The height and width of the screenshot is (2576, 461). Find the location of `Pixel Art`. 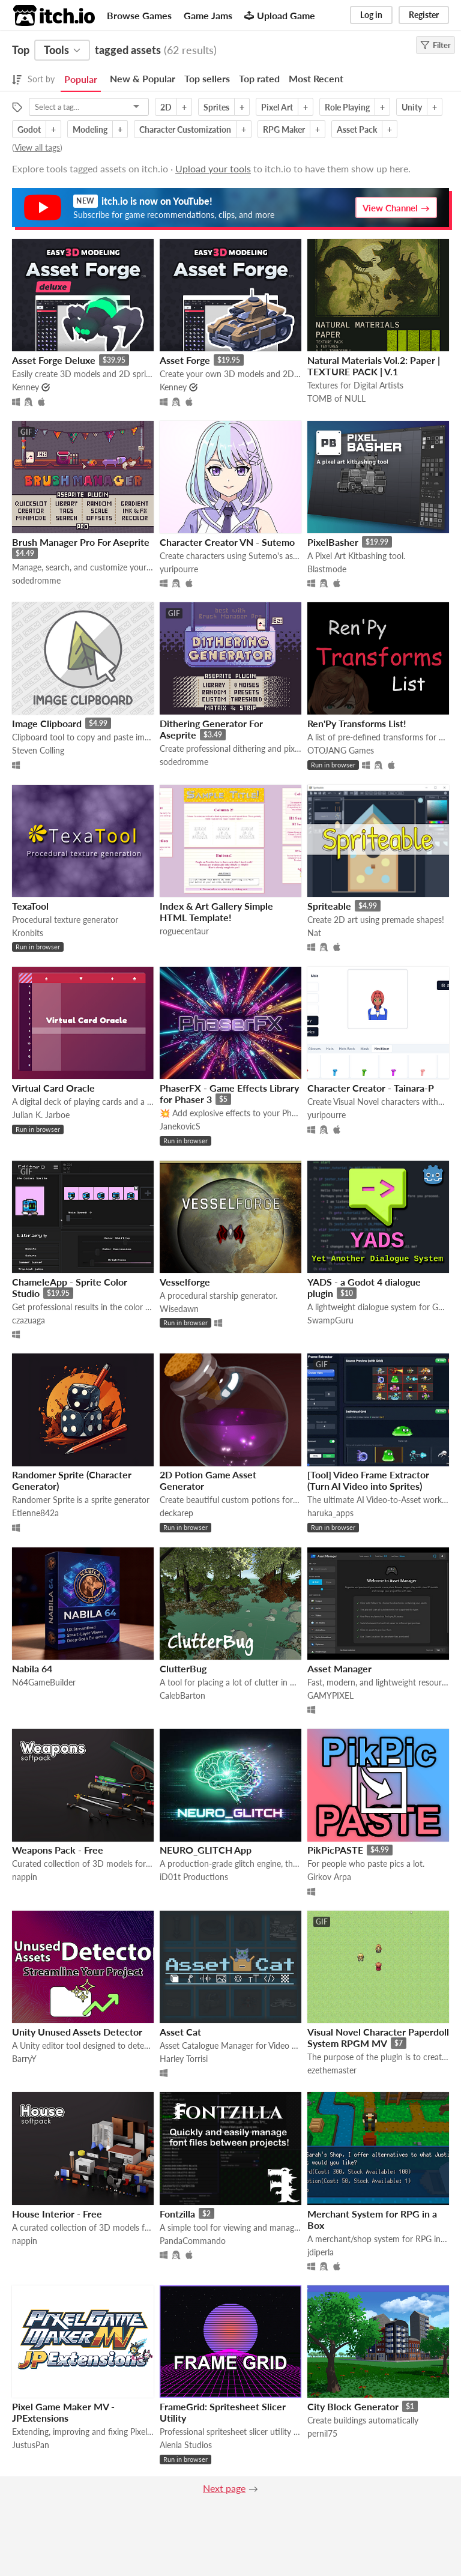

Pixel Art is located at coordinates (277, 107).